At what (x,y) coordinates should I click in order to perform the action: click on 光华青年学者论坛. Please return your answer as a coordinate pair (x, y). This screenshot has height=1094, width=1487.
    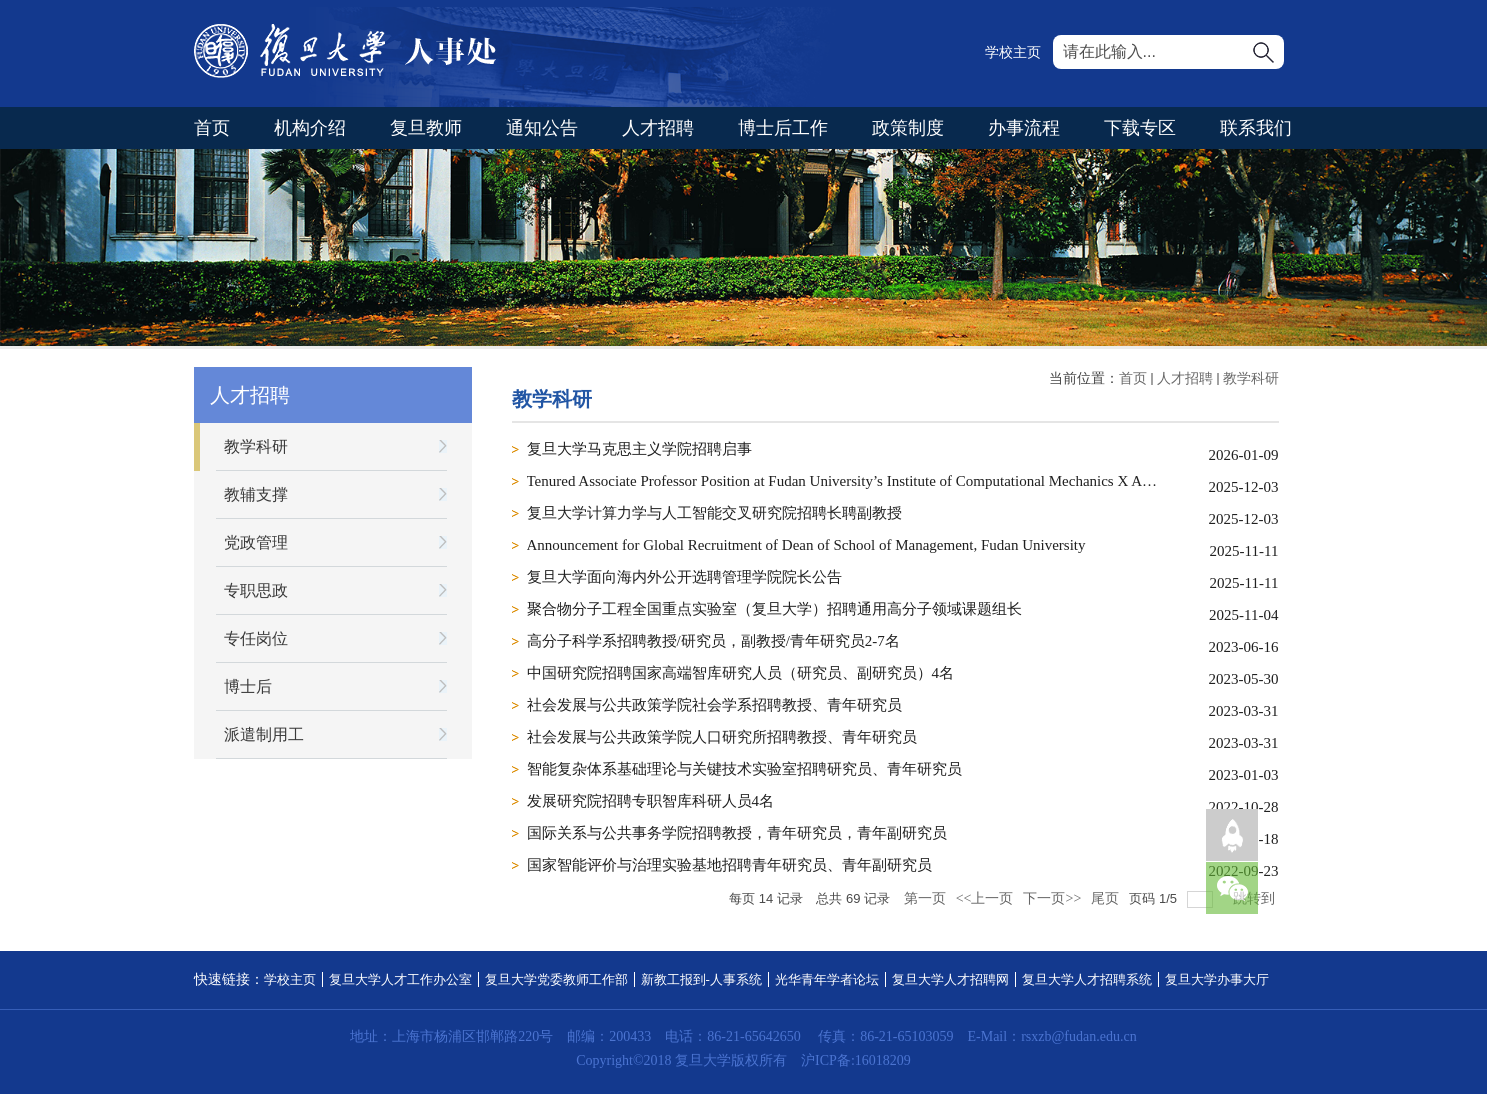
    Looking at the image, I should click on (827, 979).